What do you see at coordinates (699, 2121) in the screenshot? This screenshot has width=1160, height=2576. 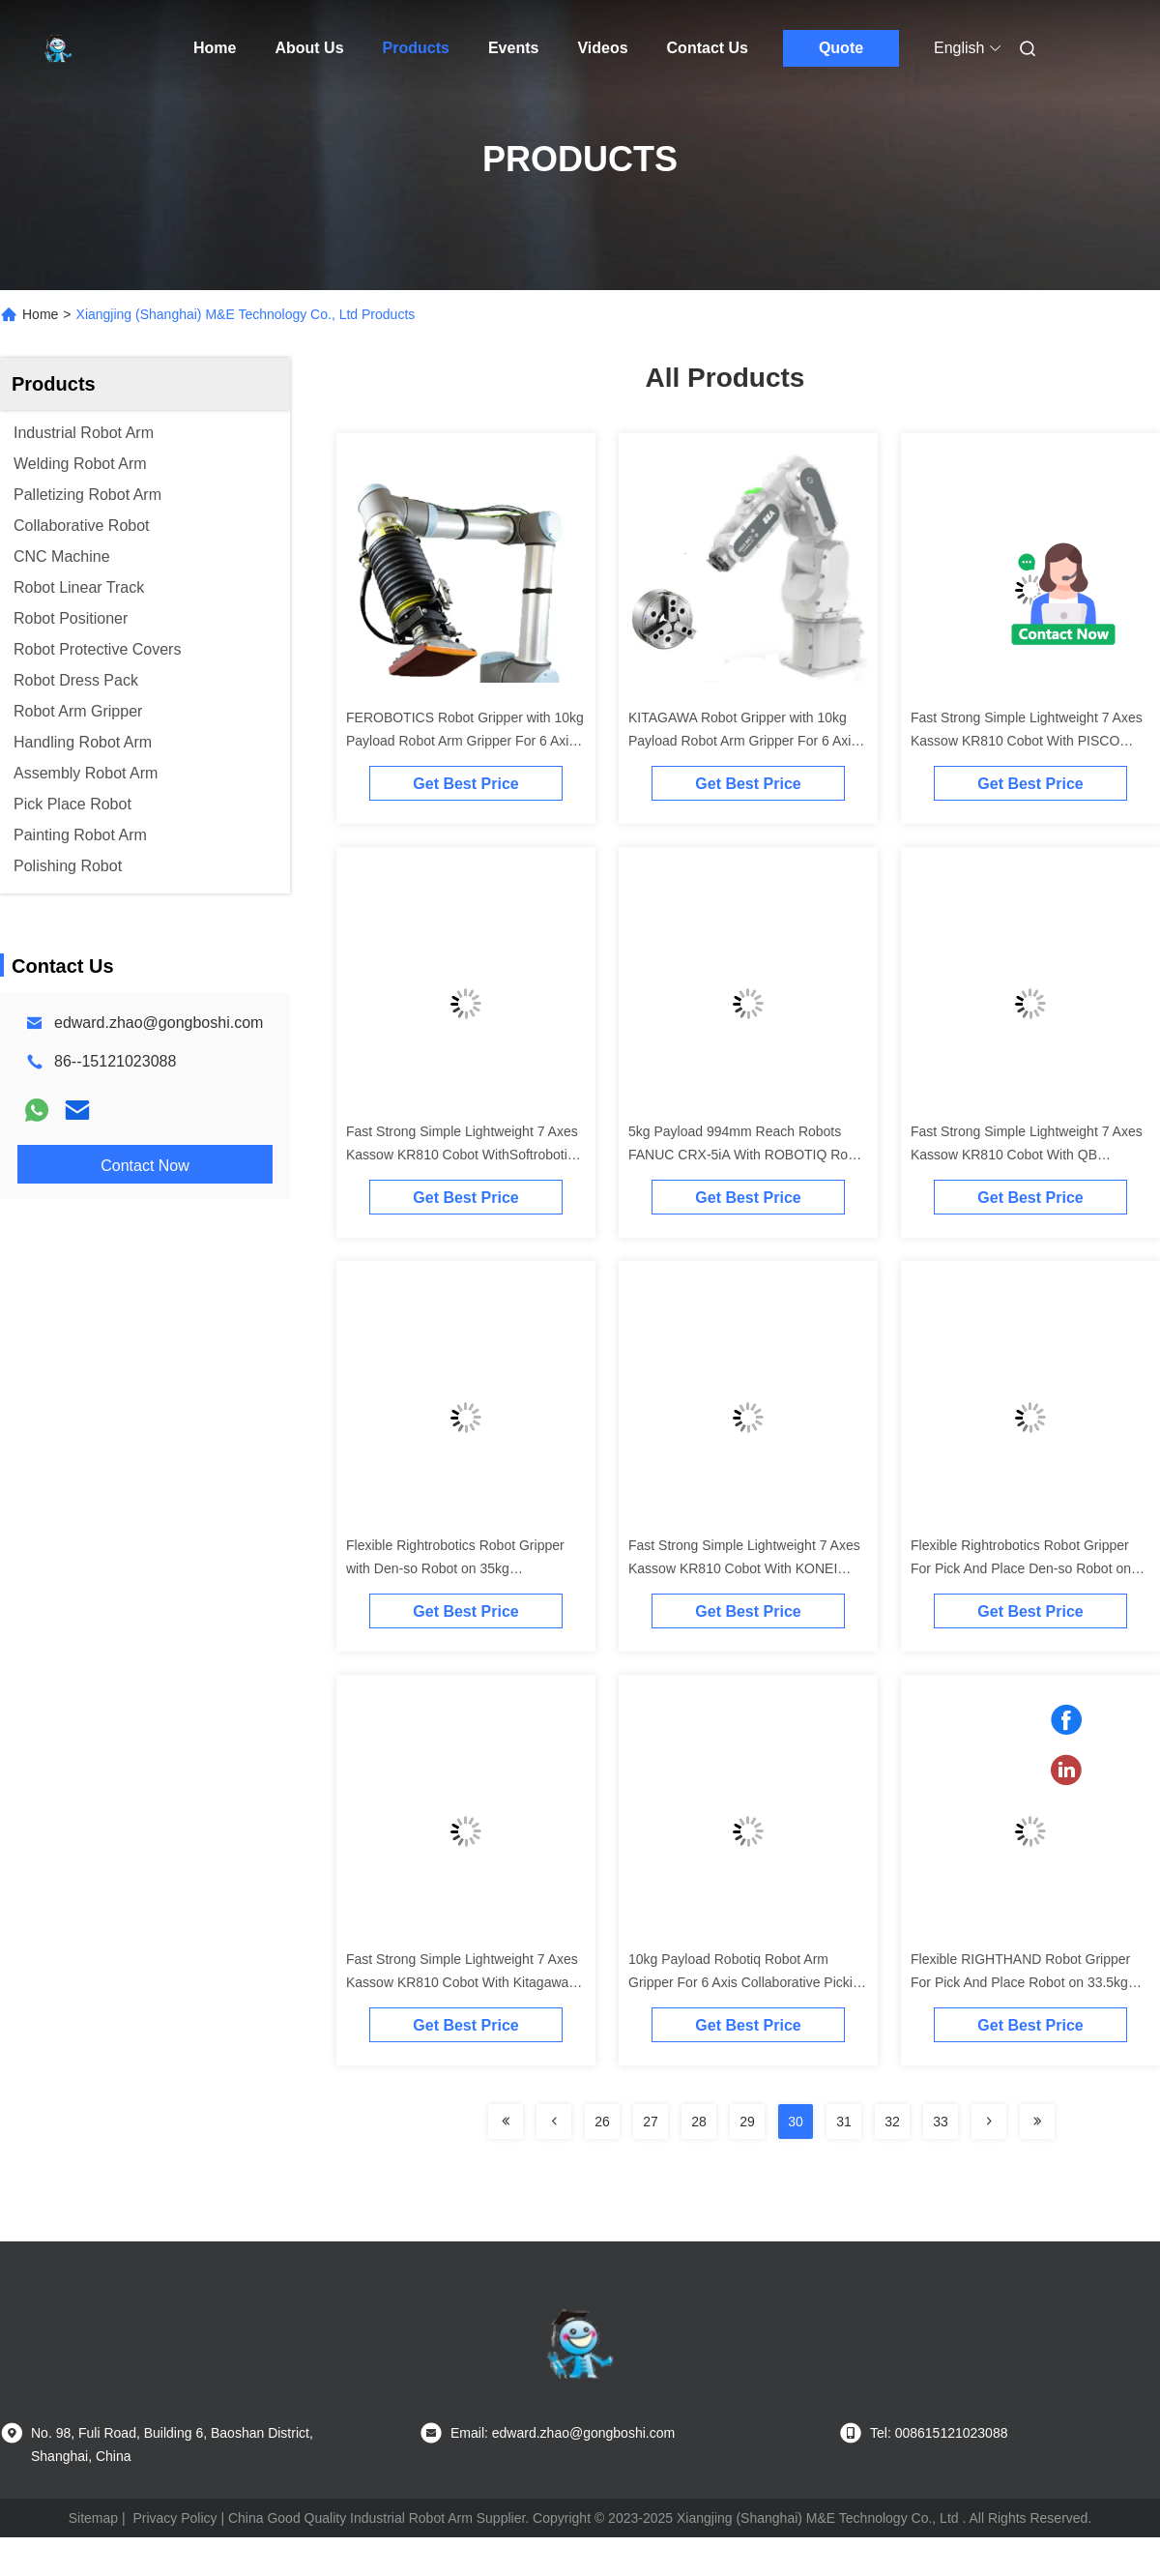 I see `28` at bounding box center [699, 2121].